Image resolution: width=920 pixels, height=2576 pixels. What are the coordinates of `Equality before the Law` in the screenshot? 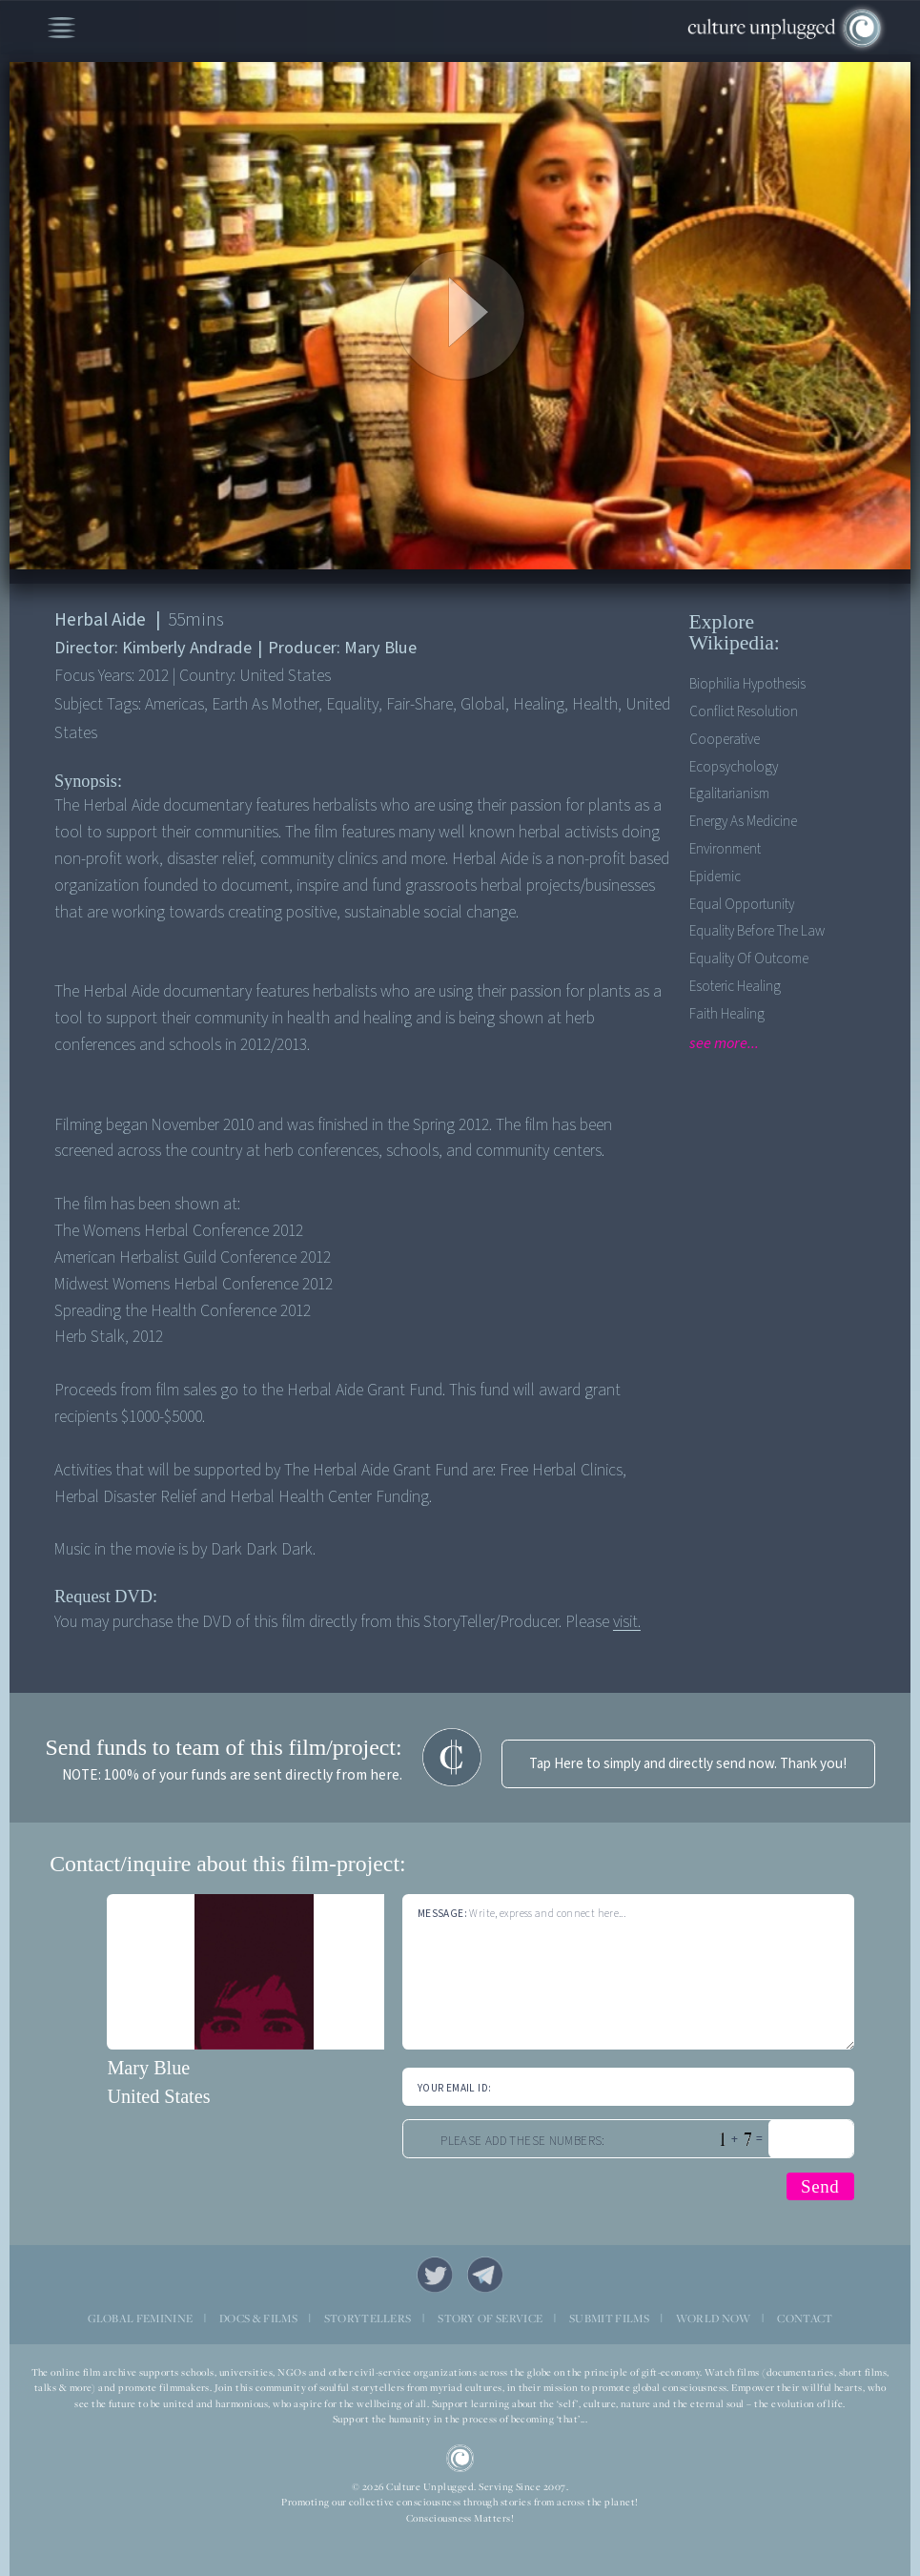 It's located at (757, 931).